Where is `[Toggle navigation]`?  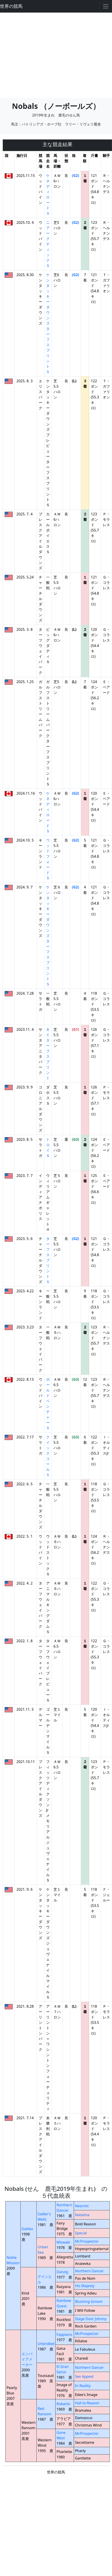 [Toggle navigation] is located at coordinates (105, 6).